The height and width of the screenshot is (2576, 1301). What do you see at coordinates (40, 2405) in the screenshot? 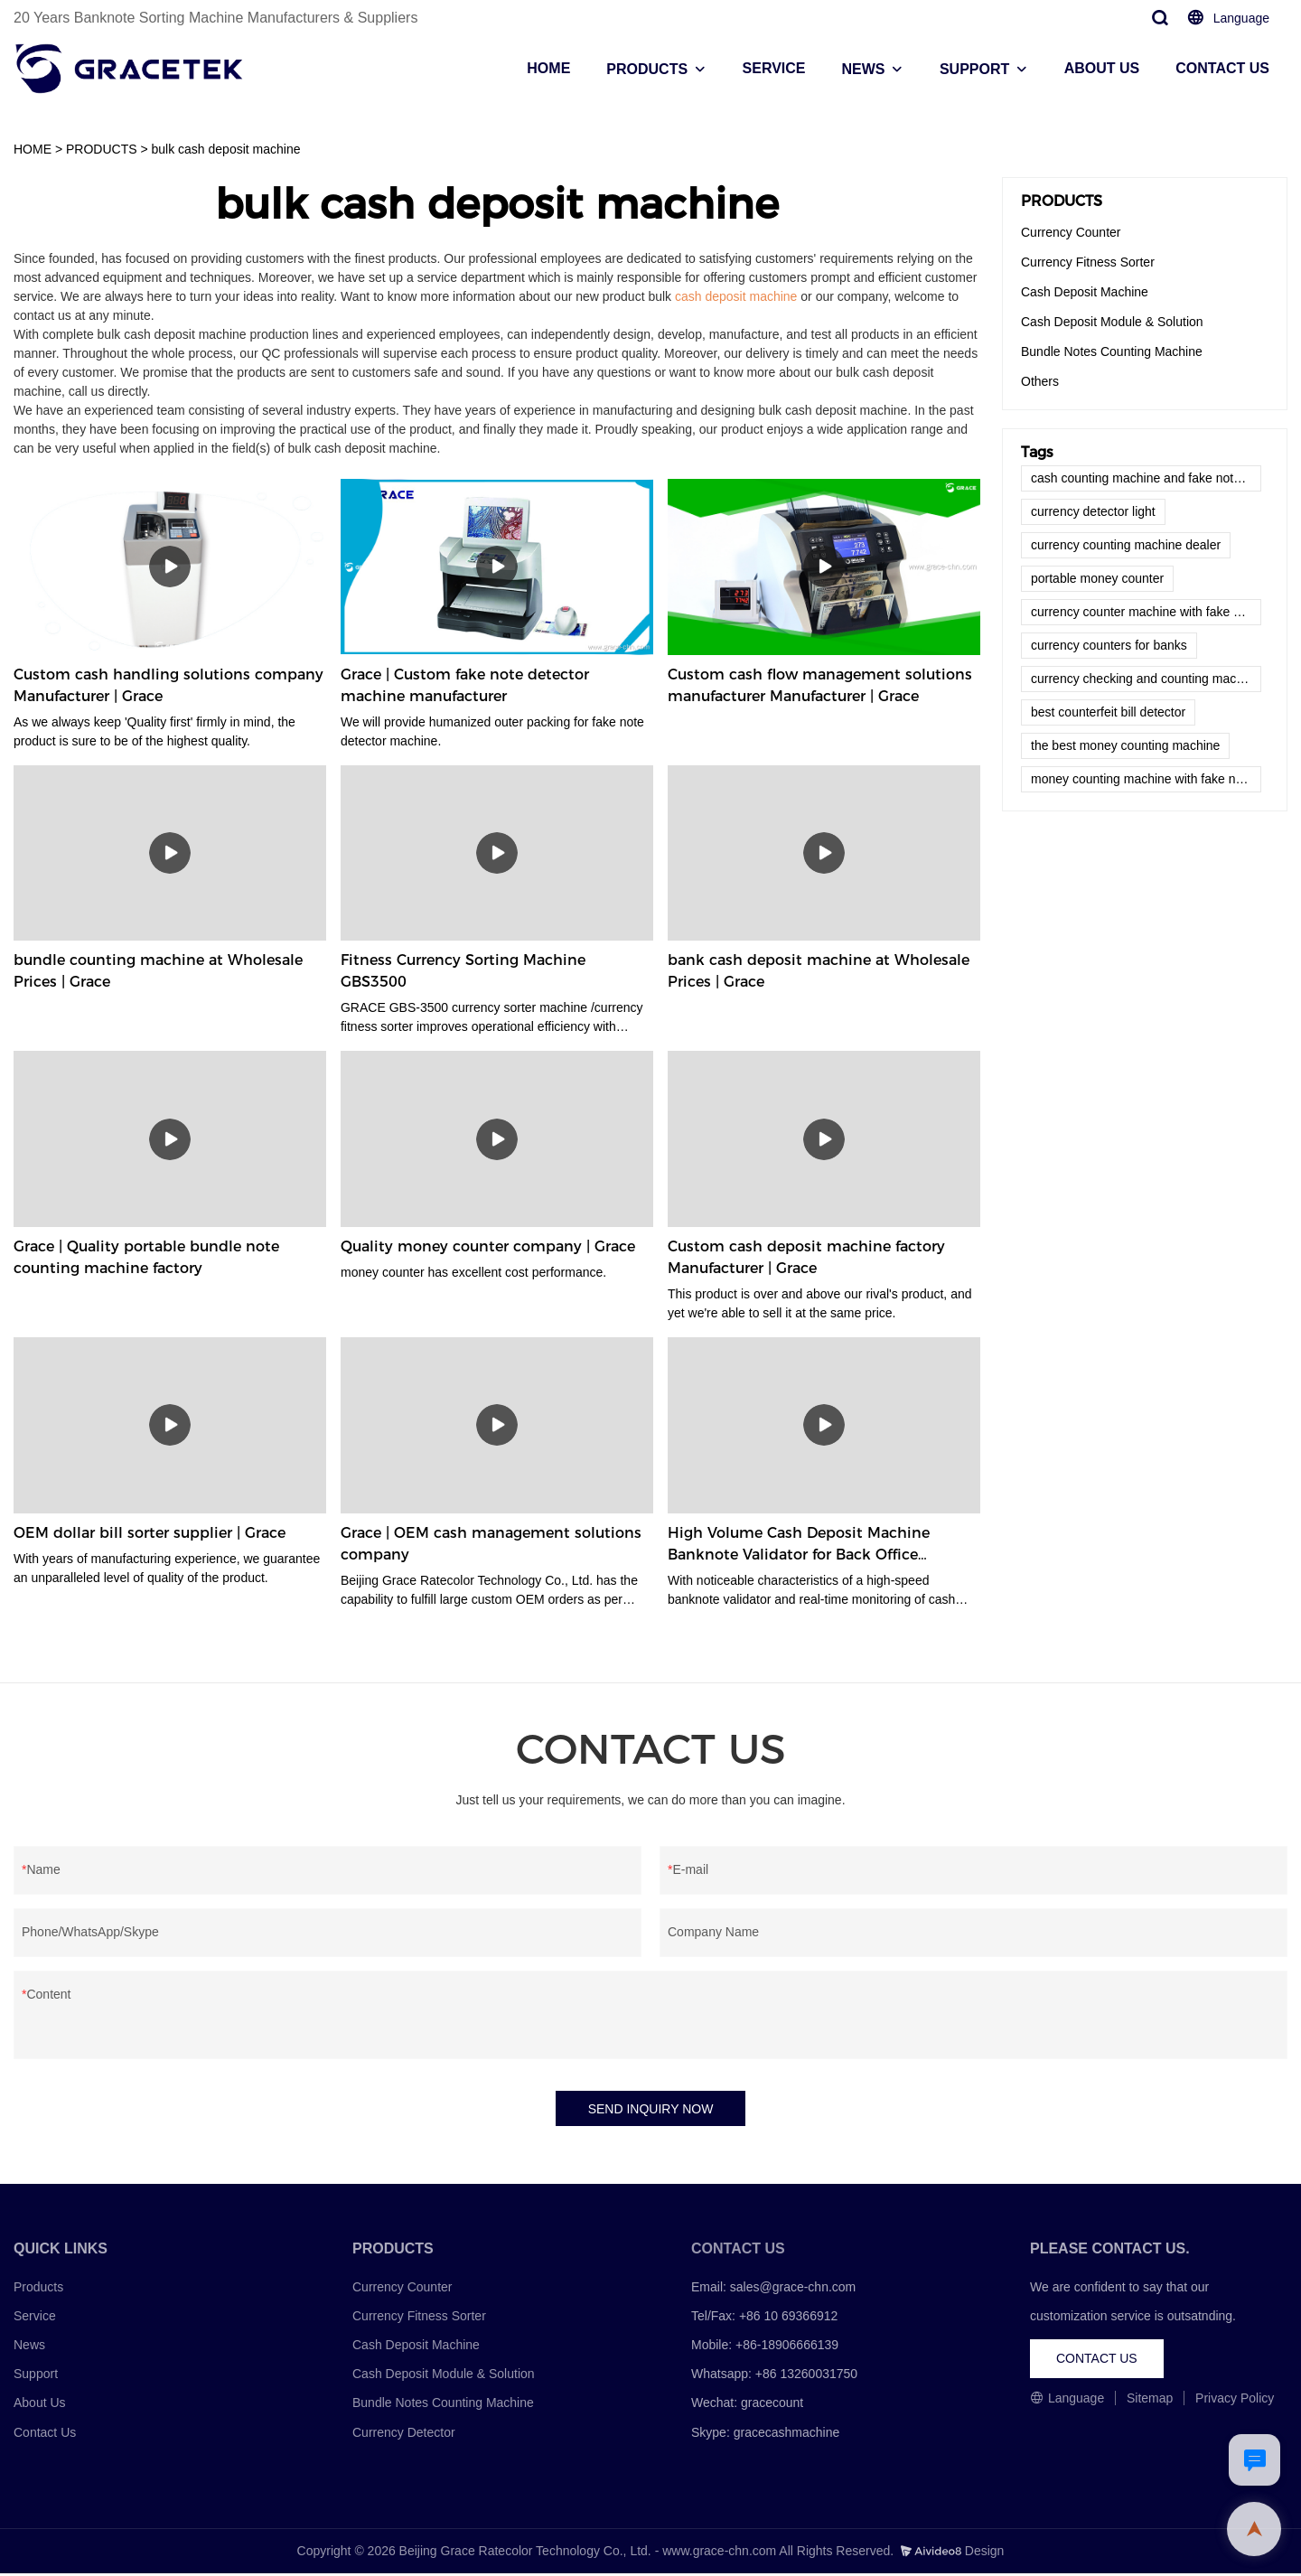
I see `About Us` at bounding box center [40, 2405].